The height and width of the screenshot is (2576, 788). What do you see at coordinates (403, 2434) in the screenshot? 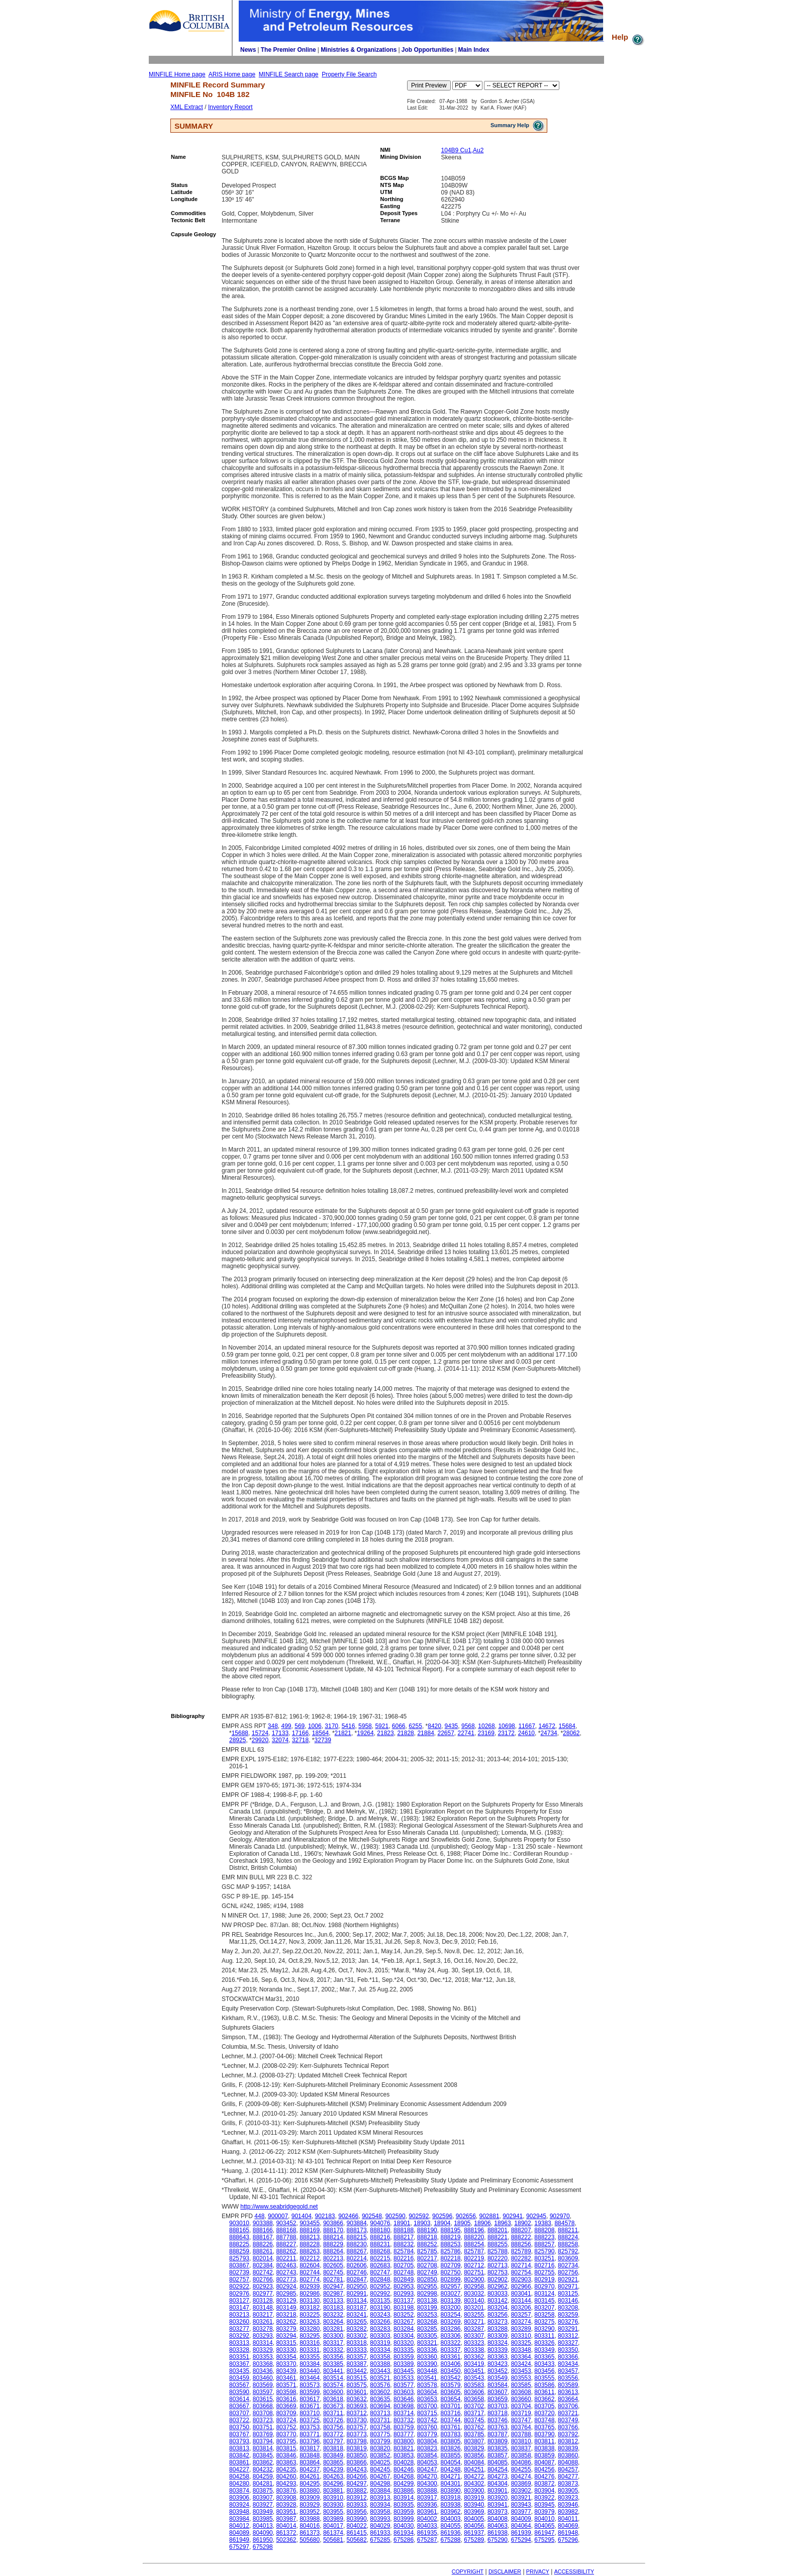
I see `803777` at bounding box center [403, 2434].